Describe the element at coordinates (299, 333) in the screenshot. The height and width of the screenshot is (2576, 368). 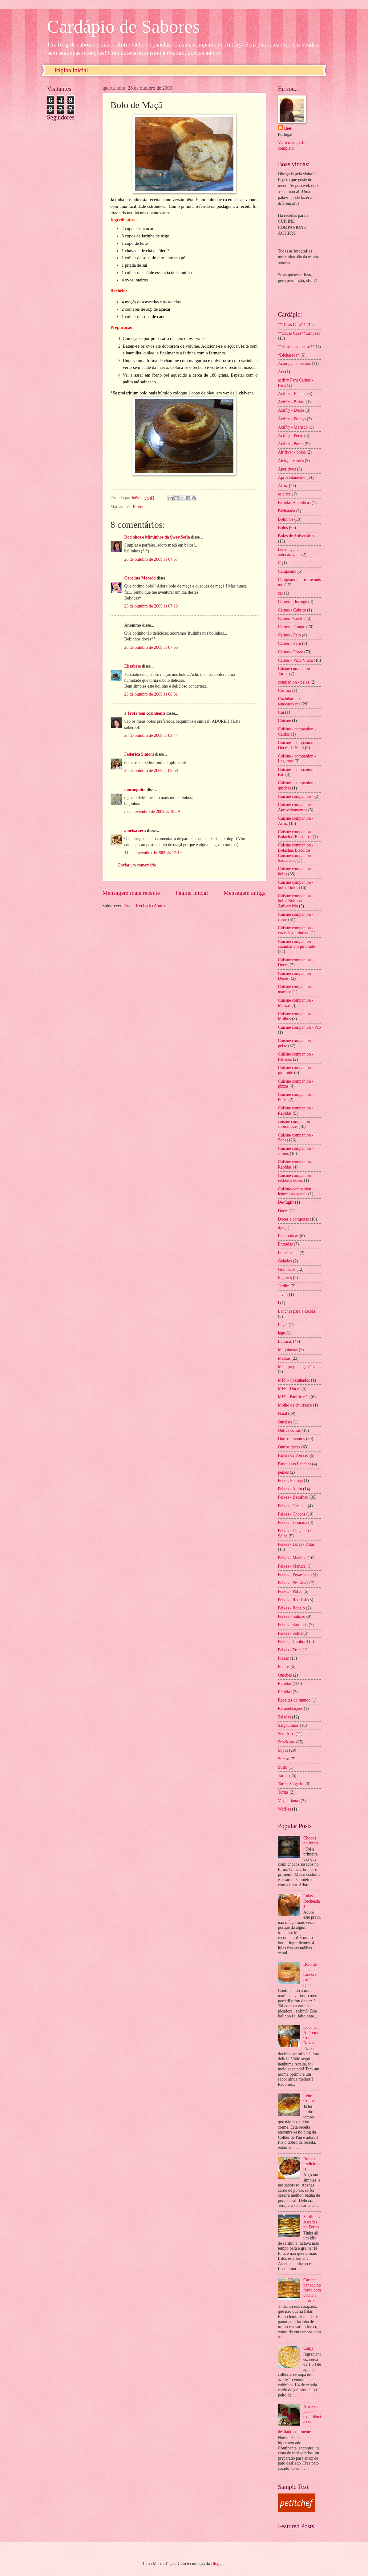
I see `**Dicas Casa**Limpeza` at that location.